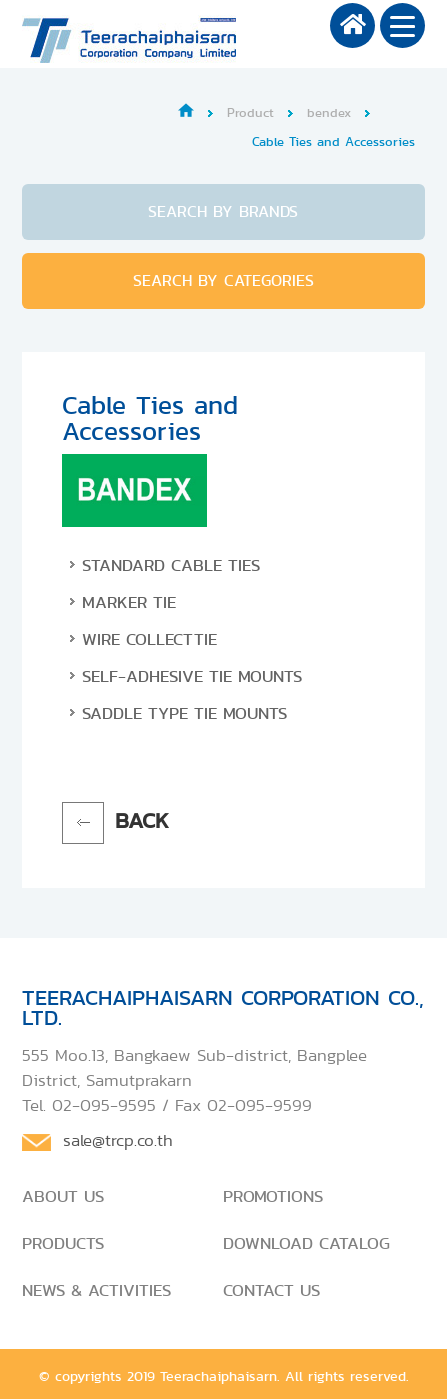 The image size is (447, 1399). I want to click on SEARCH BY BRANDS, so click(223, 211).